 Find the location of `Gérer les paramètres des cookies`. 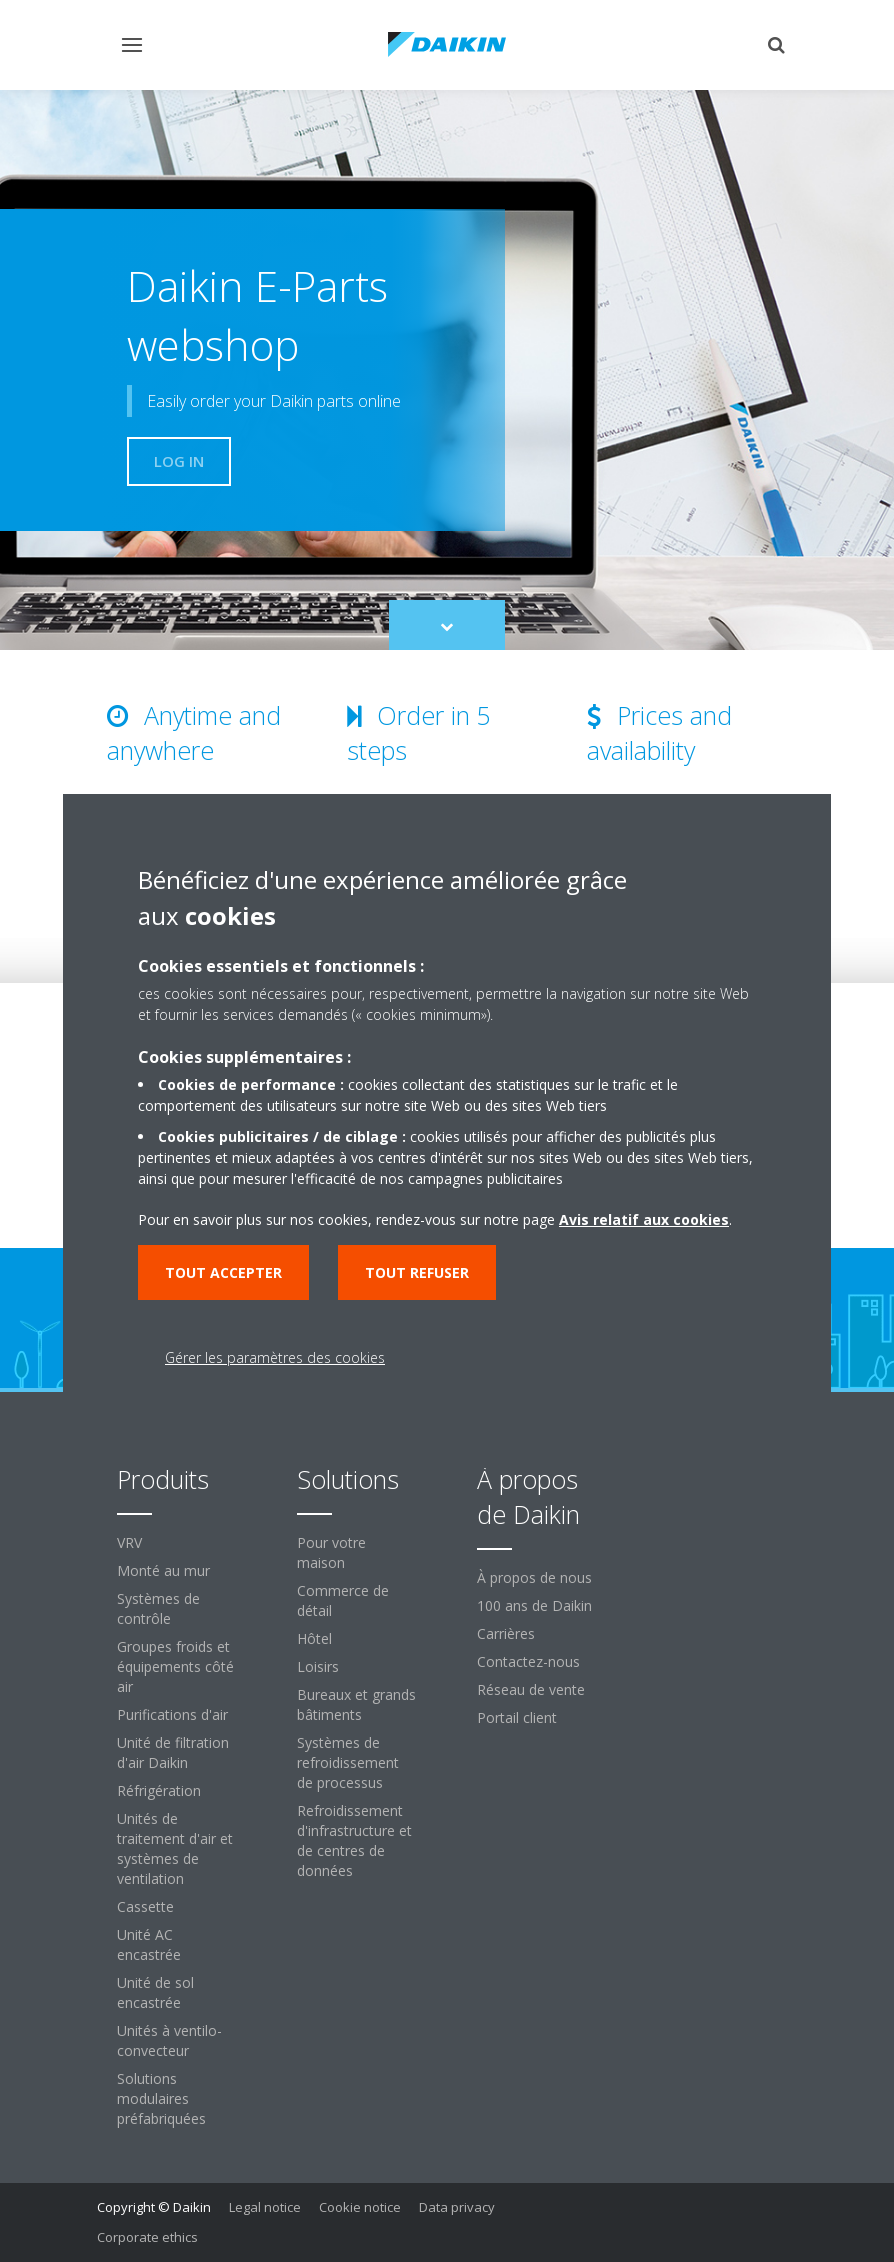

Gérer les paramètres des cookies is located at coordinates (275, 1357).